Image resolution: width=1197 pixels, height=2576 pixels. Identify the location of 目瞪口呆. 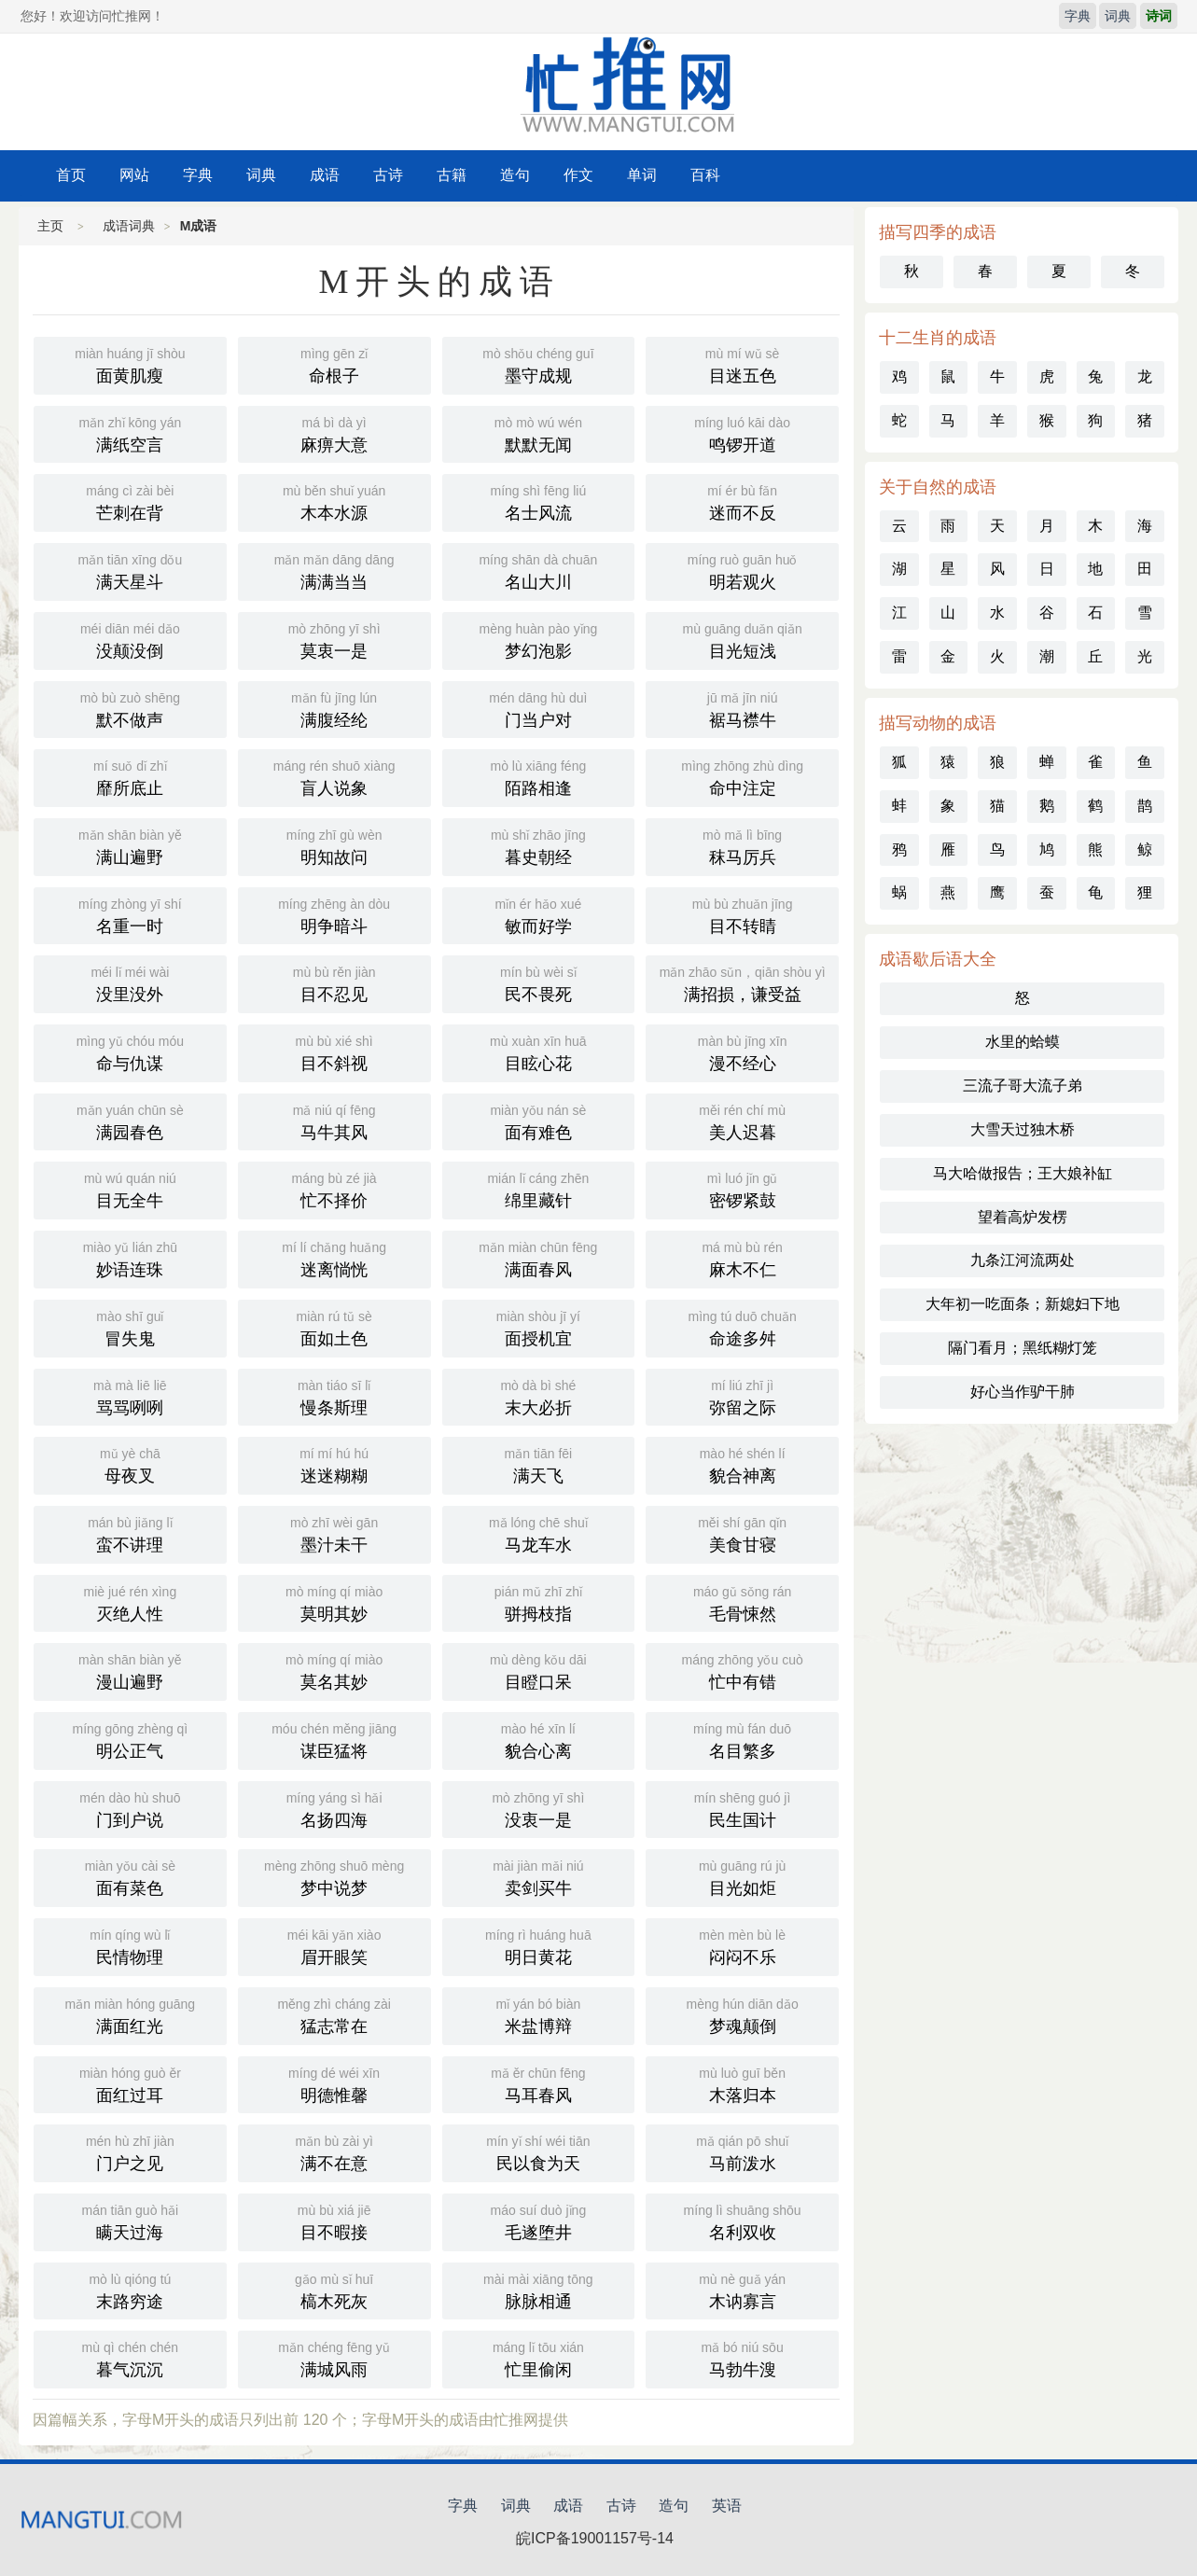
(539, 1670).